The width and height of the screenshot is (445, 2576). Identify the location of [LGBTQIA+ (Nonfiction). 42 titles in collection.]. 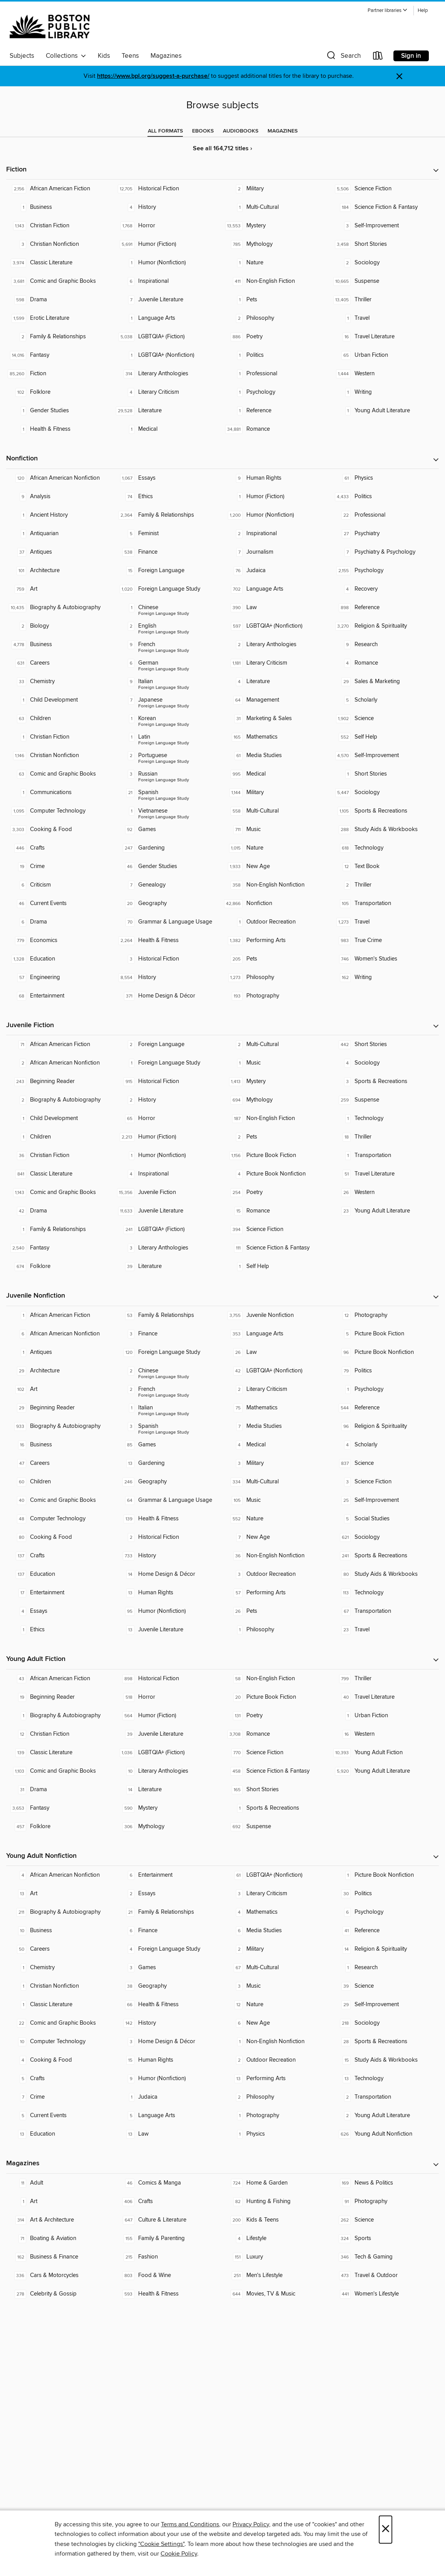
(276, 1371).